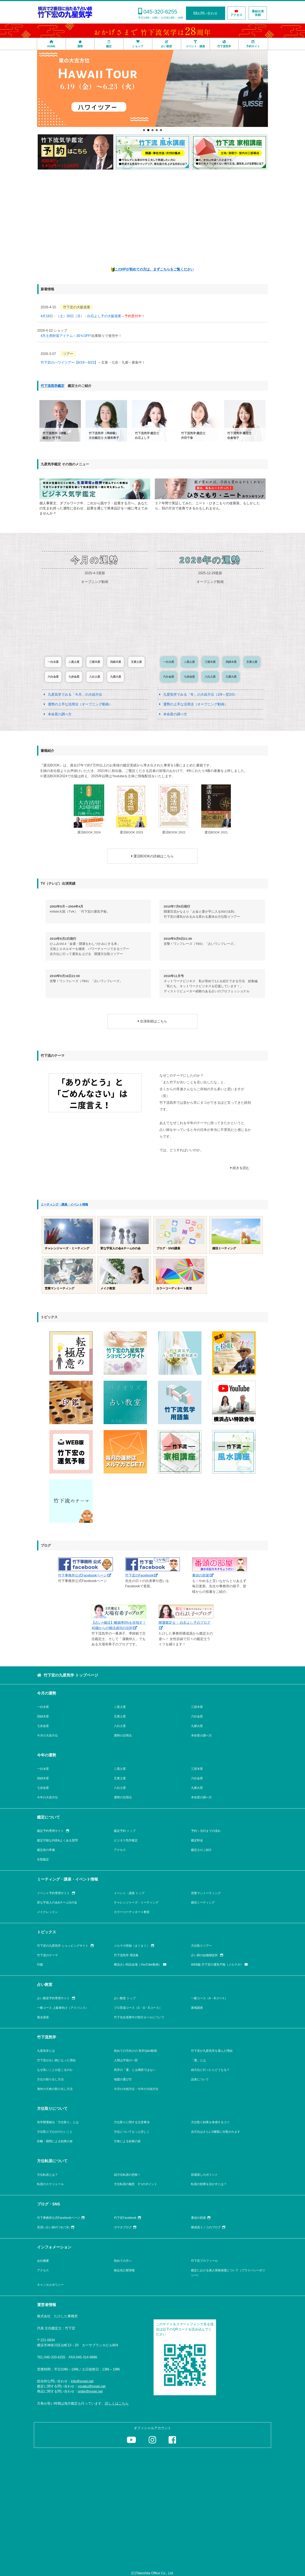  What do you see at coordinates (80, 44) in the screenshot?
I see `運勢` at bounding box center [80, 44].